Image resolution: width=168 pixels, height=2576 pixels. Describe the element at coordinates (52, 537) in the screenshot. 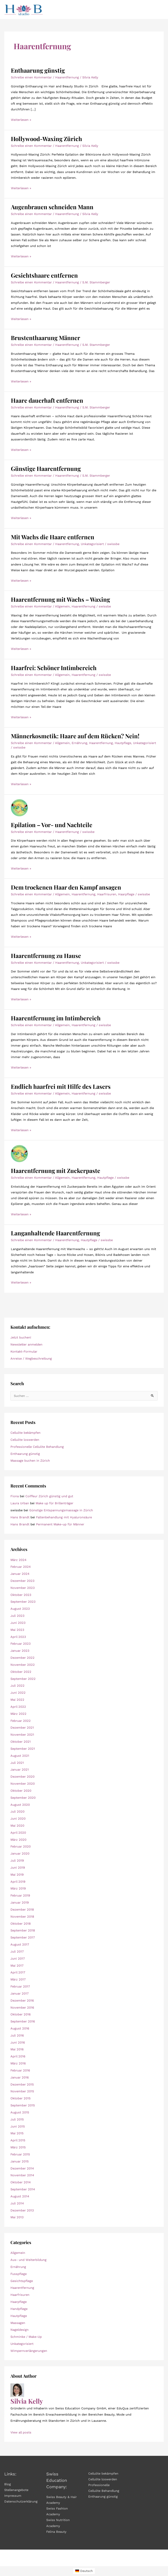

I see `Mit Wachs die Haare entfernen` at that location.